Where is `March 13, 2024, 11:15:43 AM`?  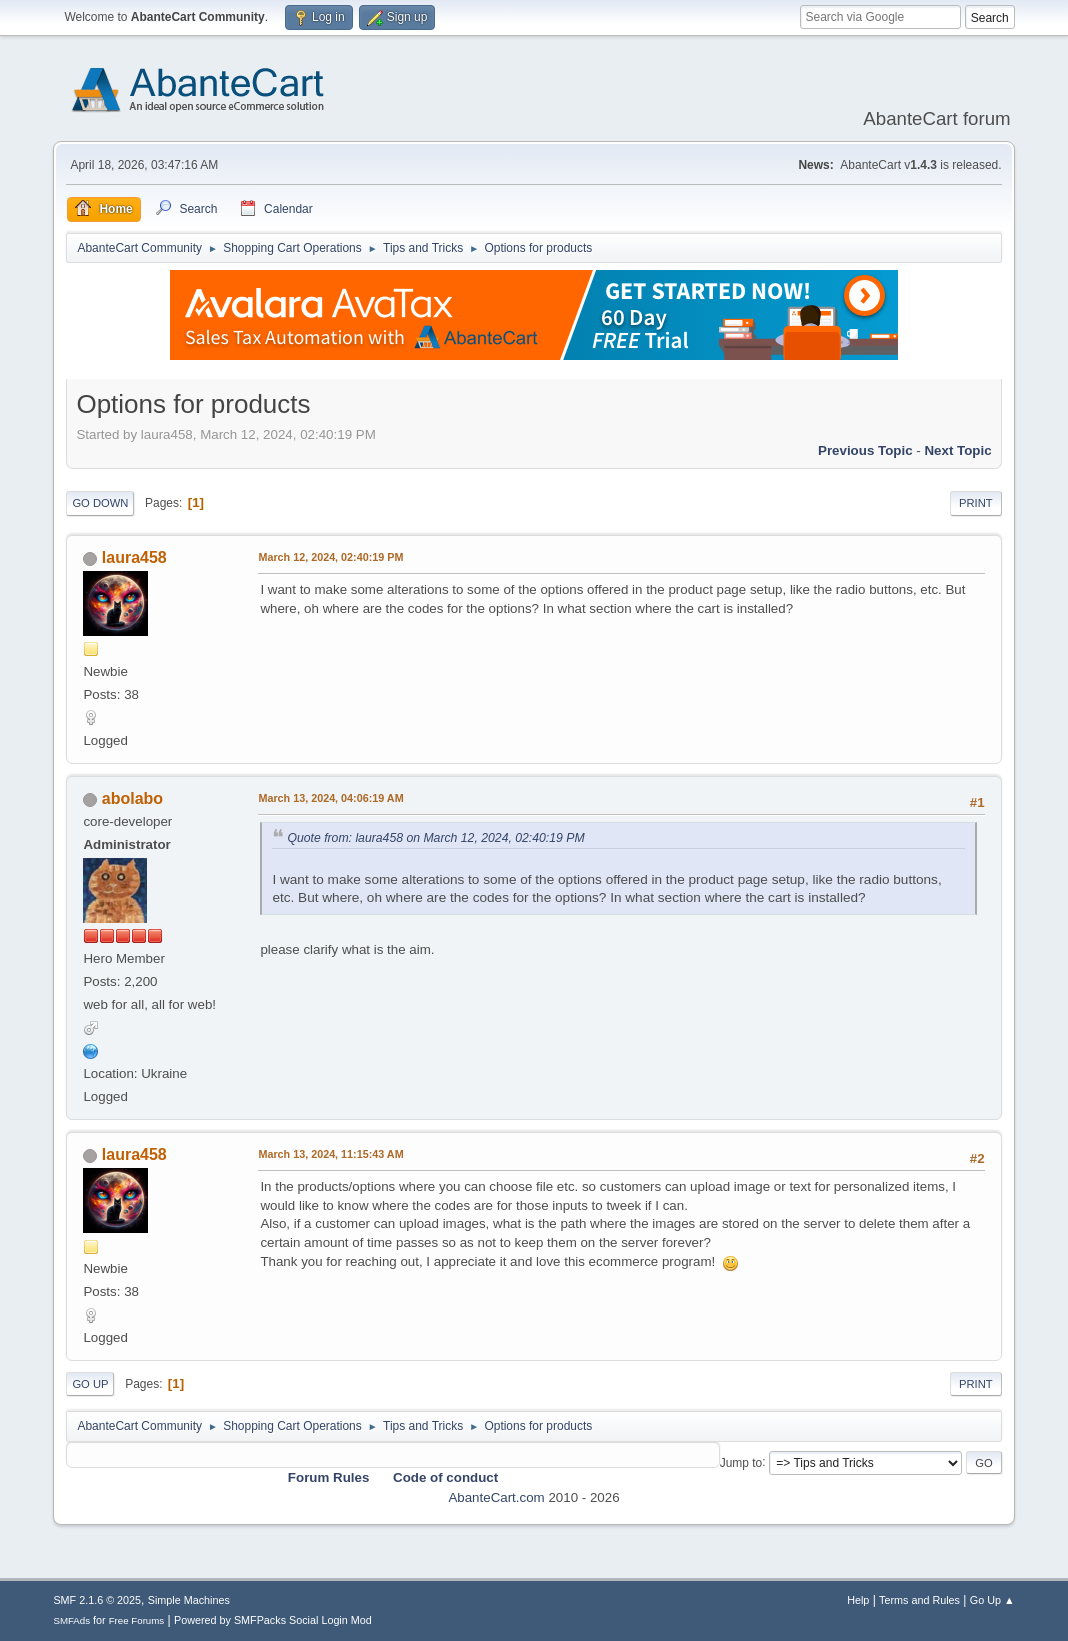
March 13, 2024, 11:15:43 AM is located at coordinates (330, 1154).